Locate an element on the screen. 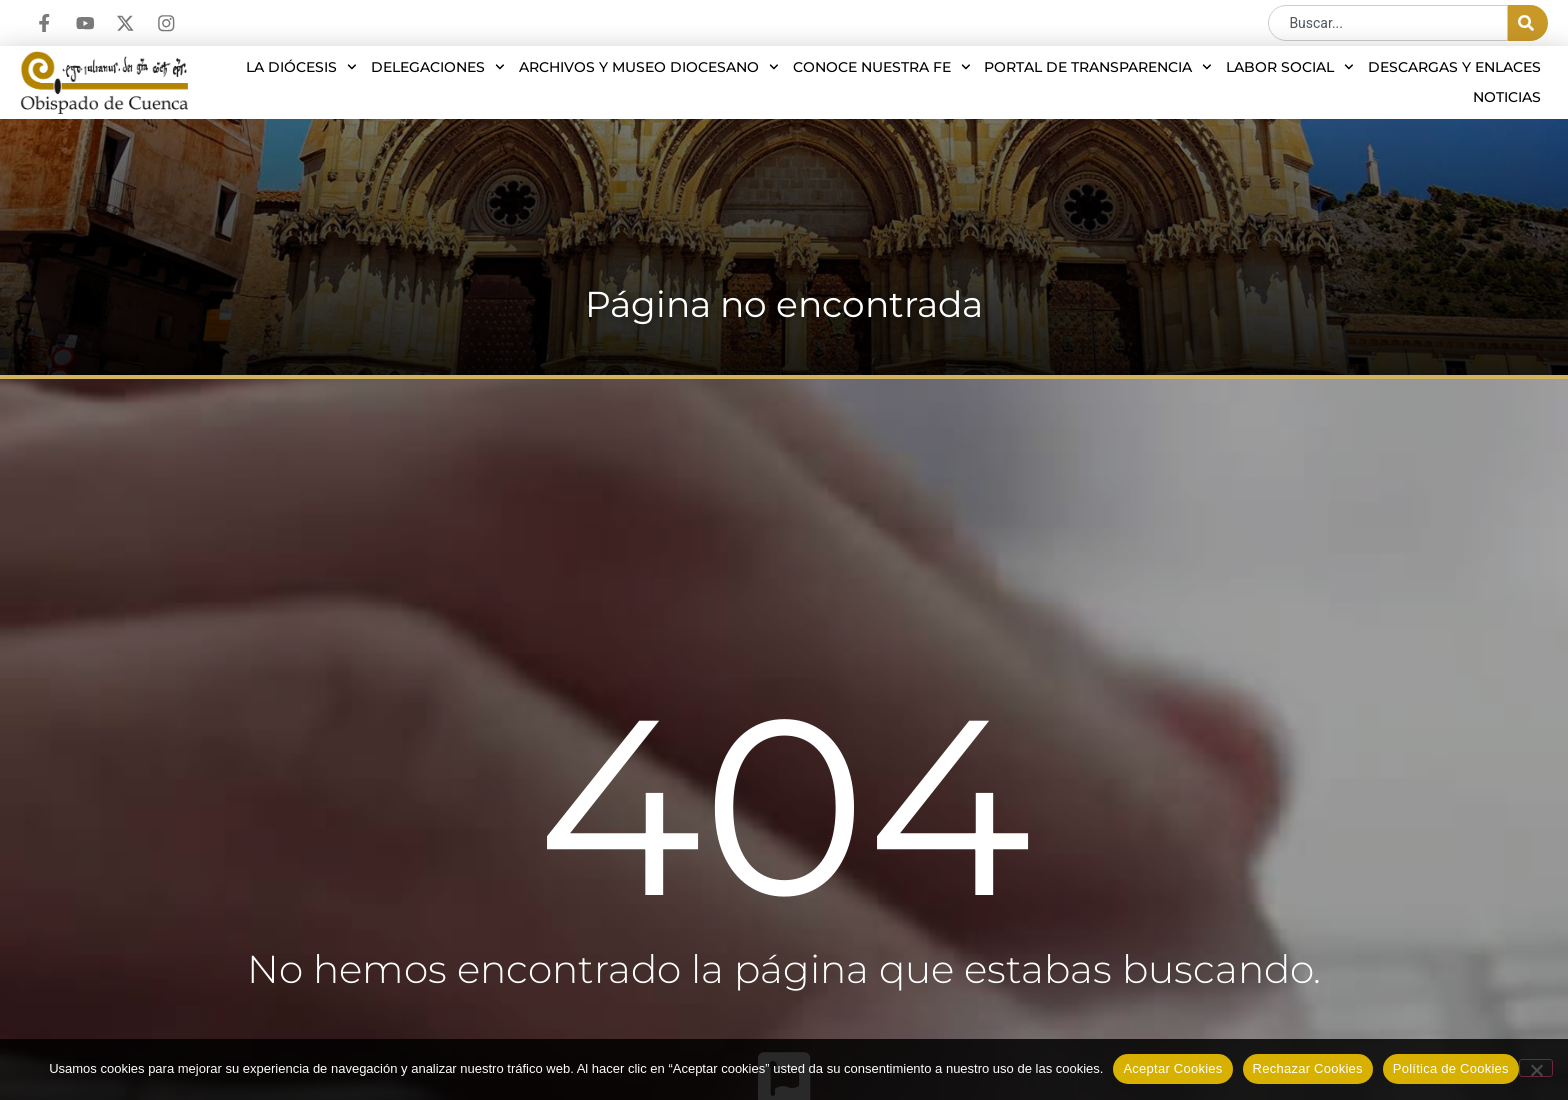  Aceptar Cookies is located at coordinates (1172, 1068).